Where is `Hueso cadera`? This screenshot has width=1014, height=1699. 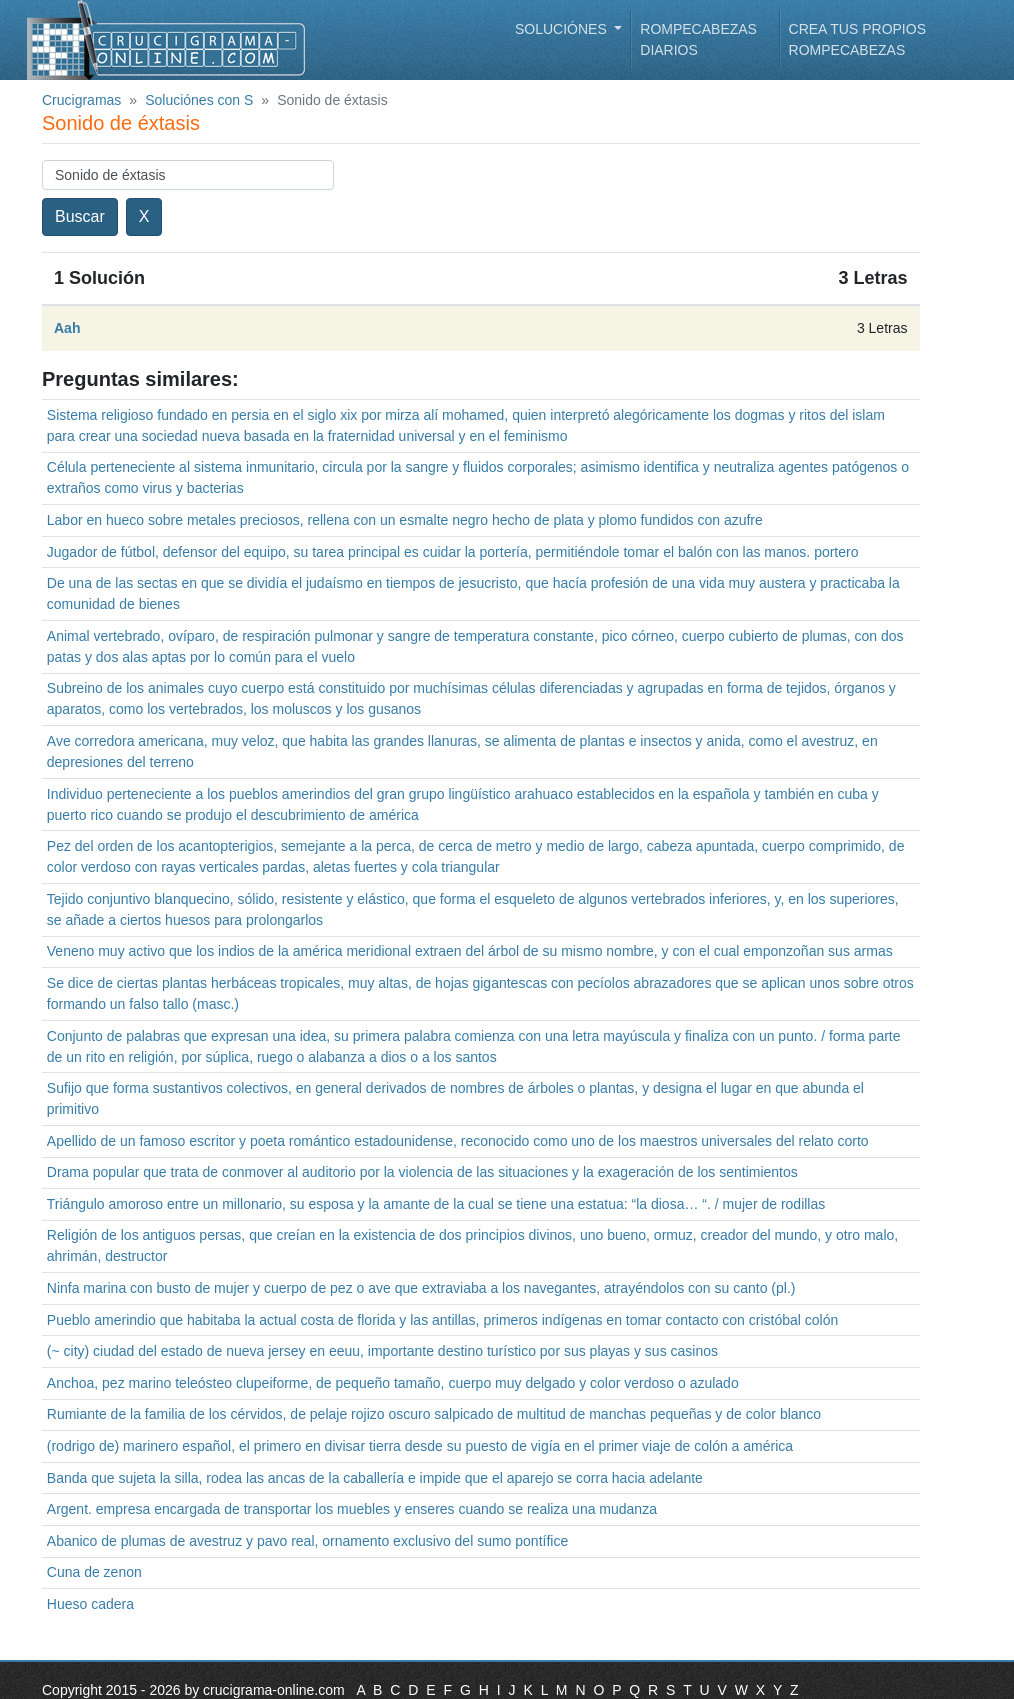
Hueso cadera is located at coordinates (90, 1604).